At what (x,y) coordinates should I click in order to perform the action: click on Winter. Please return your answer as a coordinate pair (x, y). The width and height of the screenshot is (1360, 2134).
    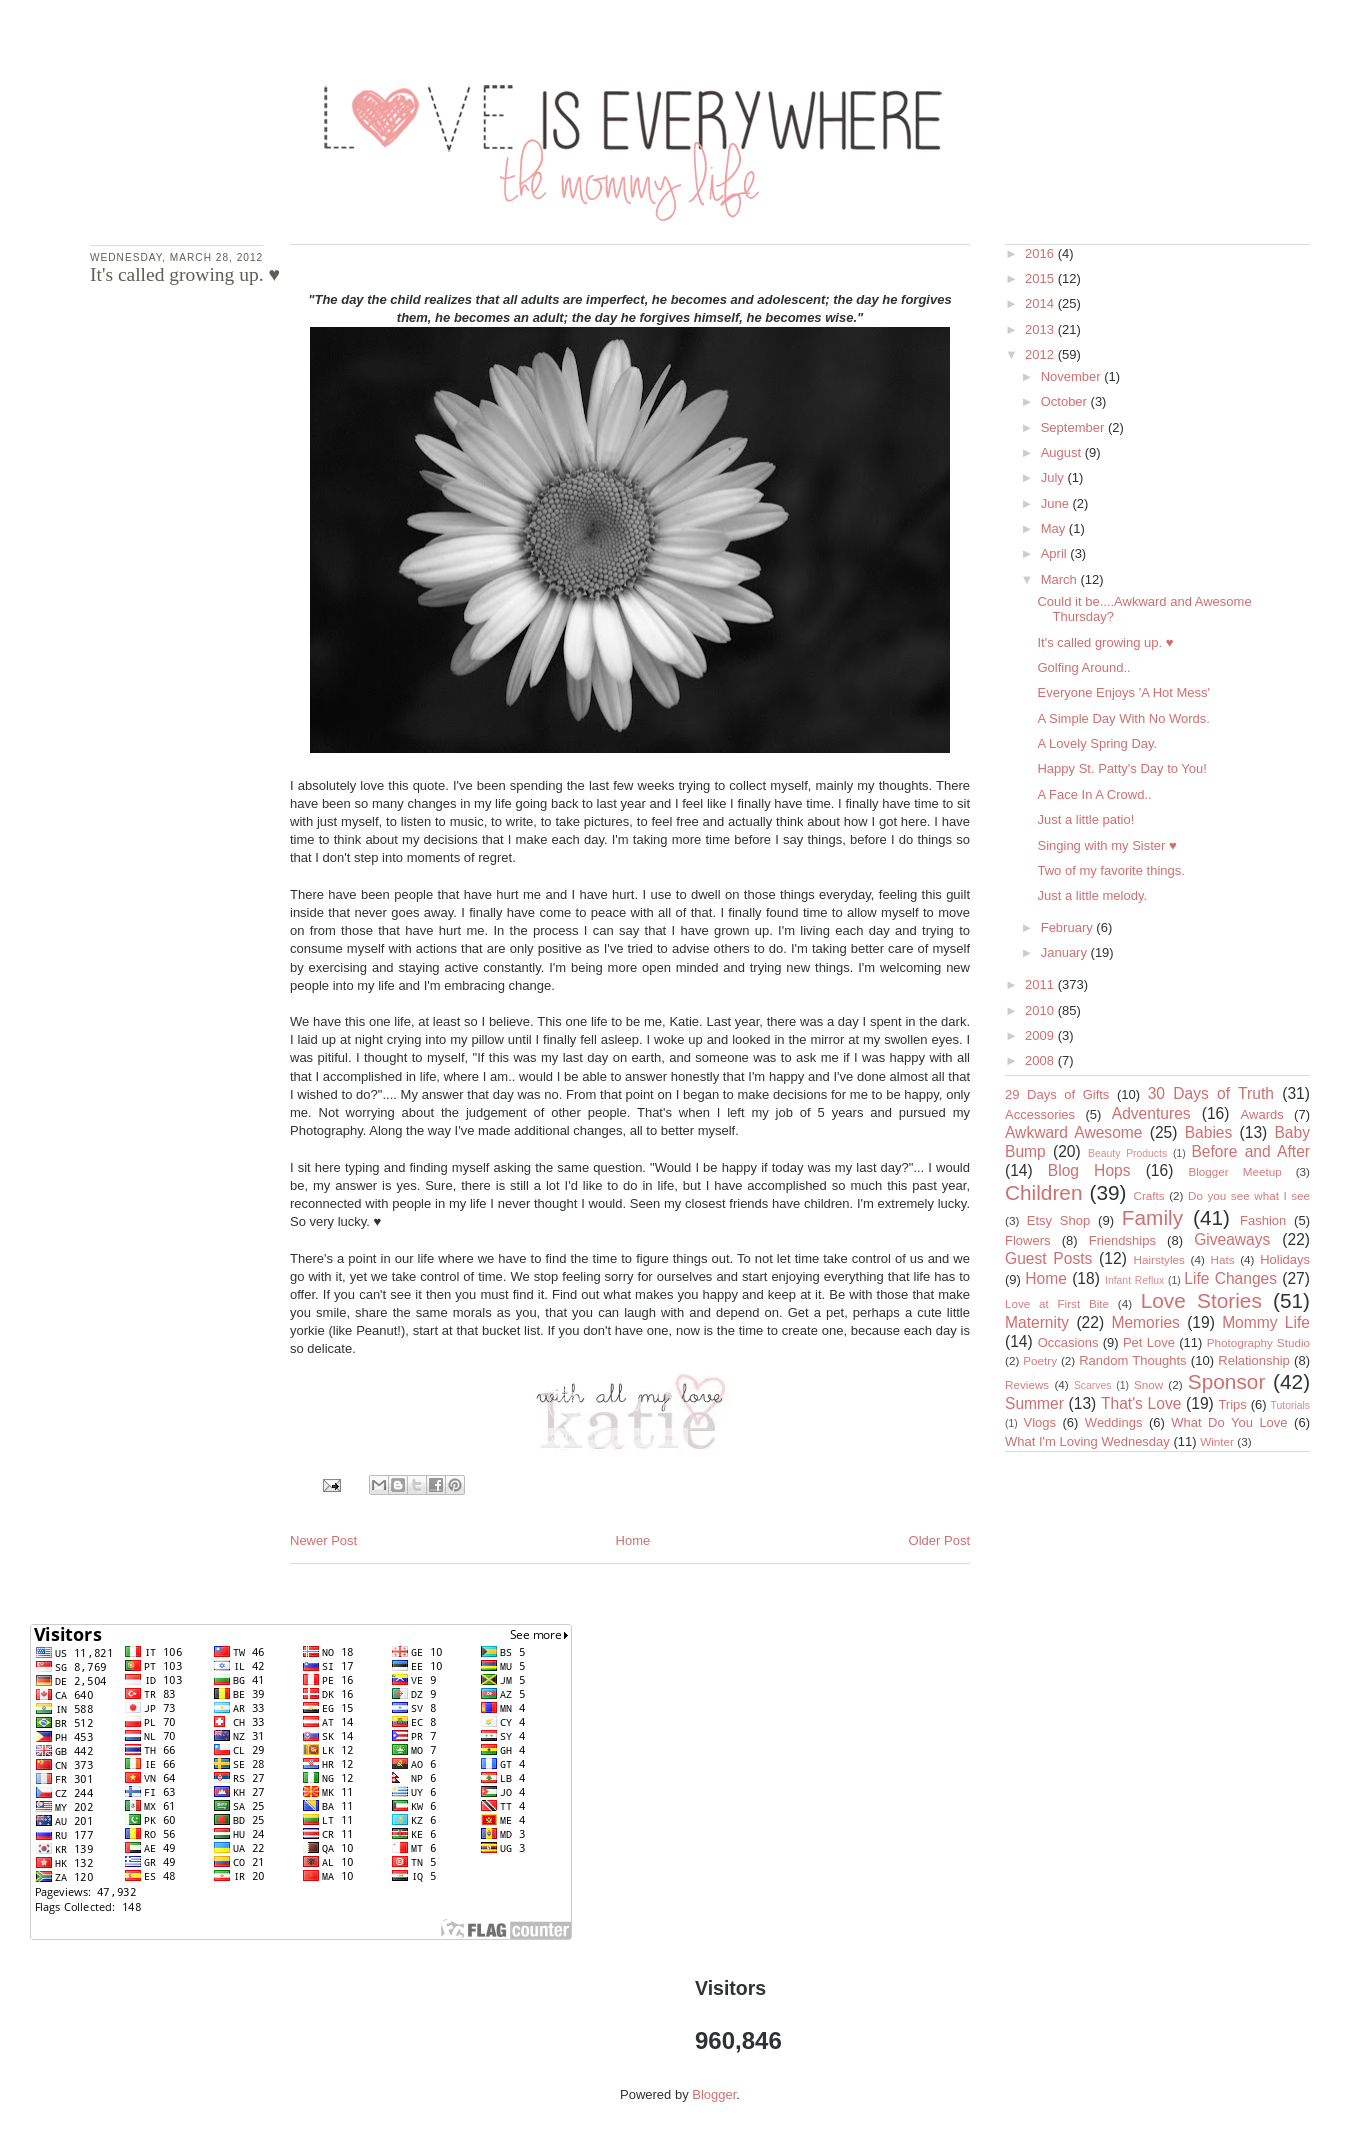
    Looking at the image, I should click on (1217, 1441).